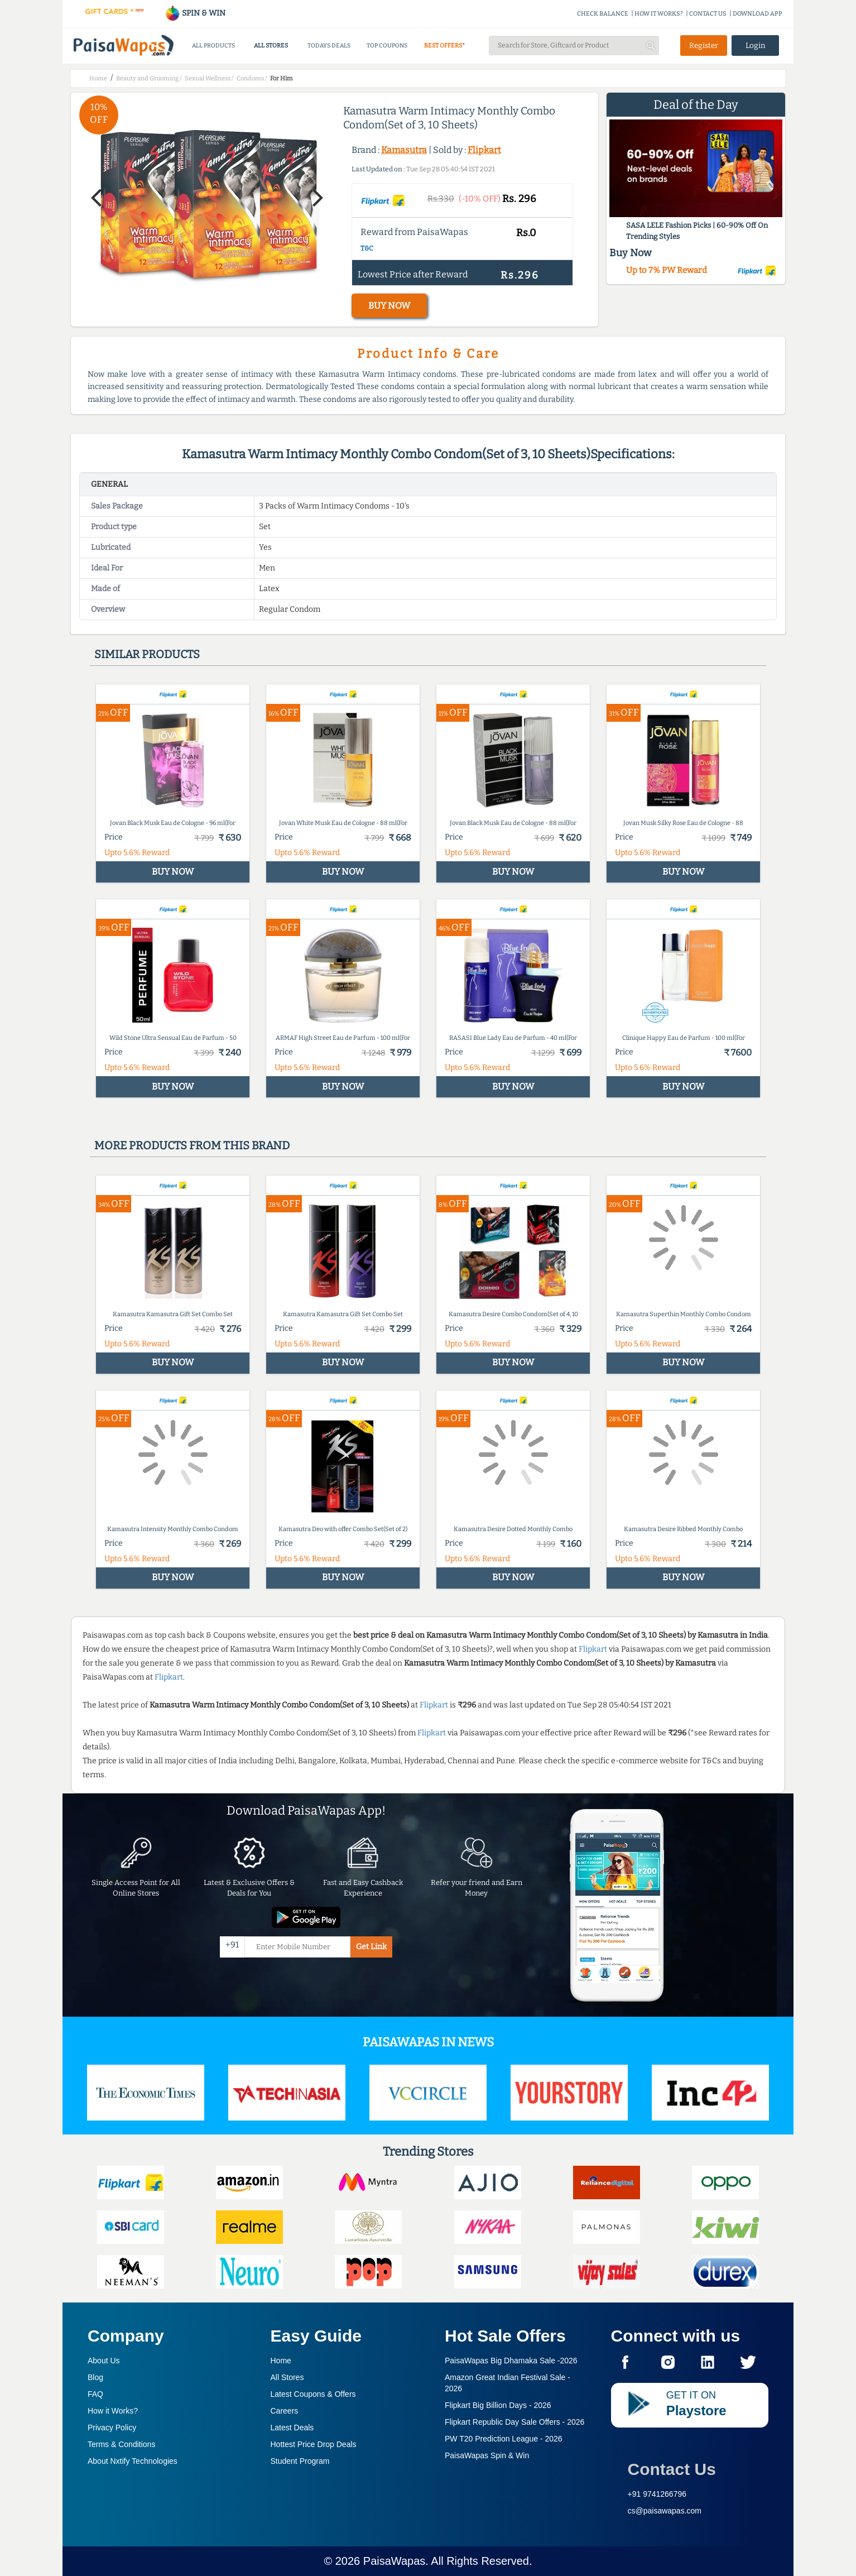 The image size is (856, 2576). What do you see at coordinates (757, 13) in the screenshot?
I see `DOWNLOAD APP` at bounding box center [757, 13].